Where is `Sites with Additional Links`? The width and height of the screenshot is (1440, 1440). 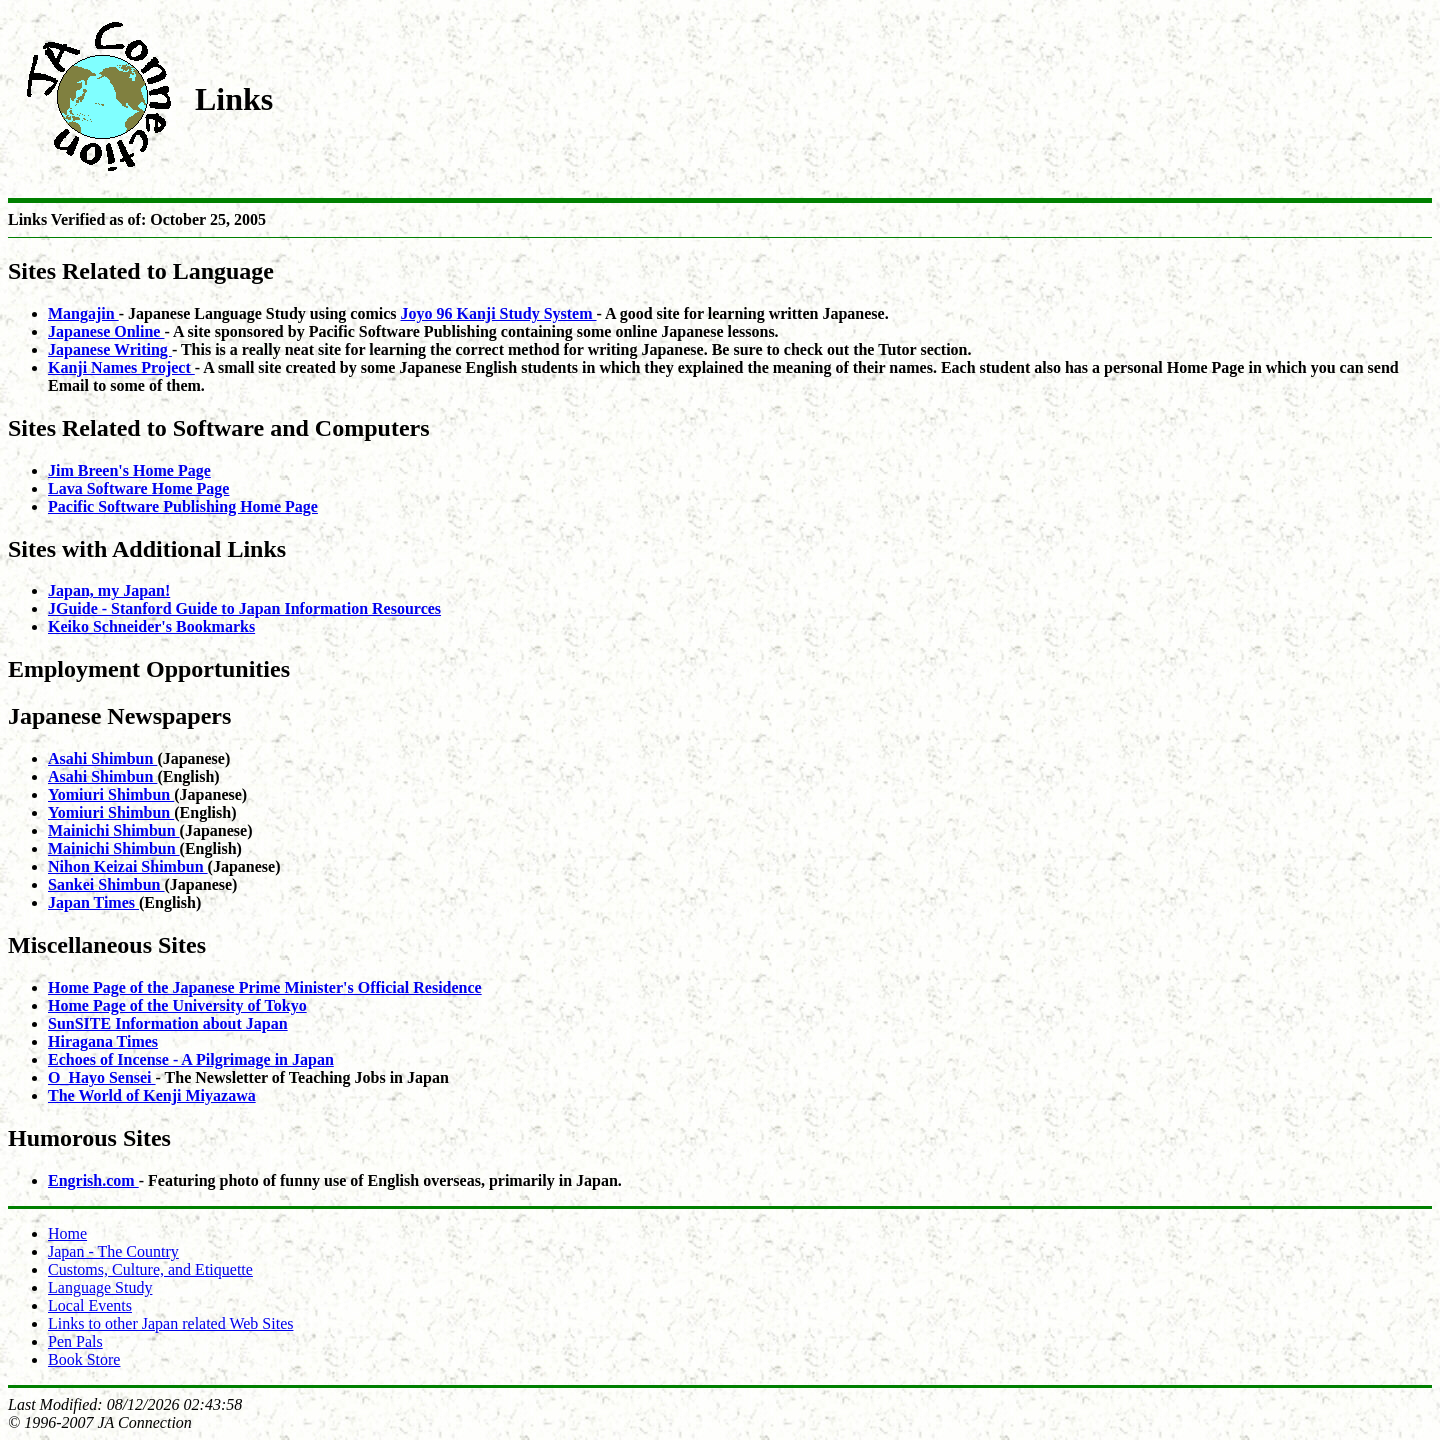
Sites with Additional Links is located at coordinates (147, 549).